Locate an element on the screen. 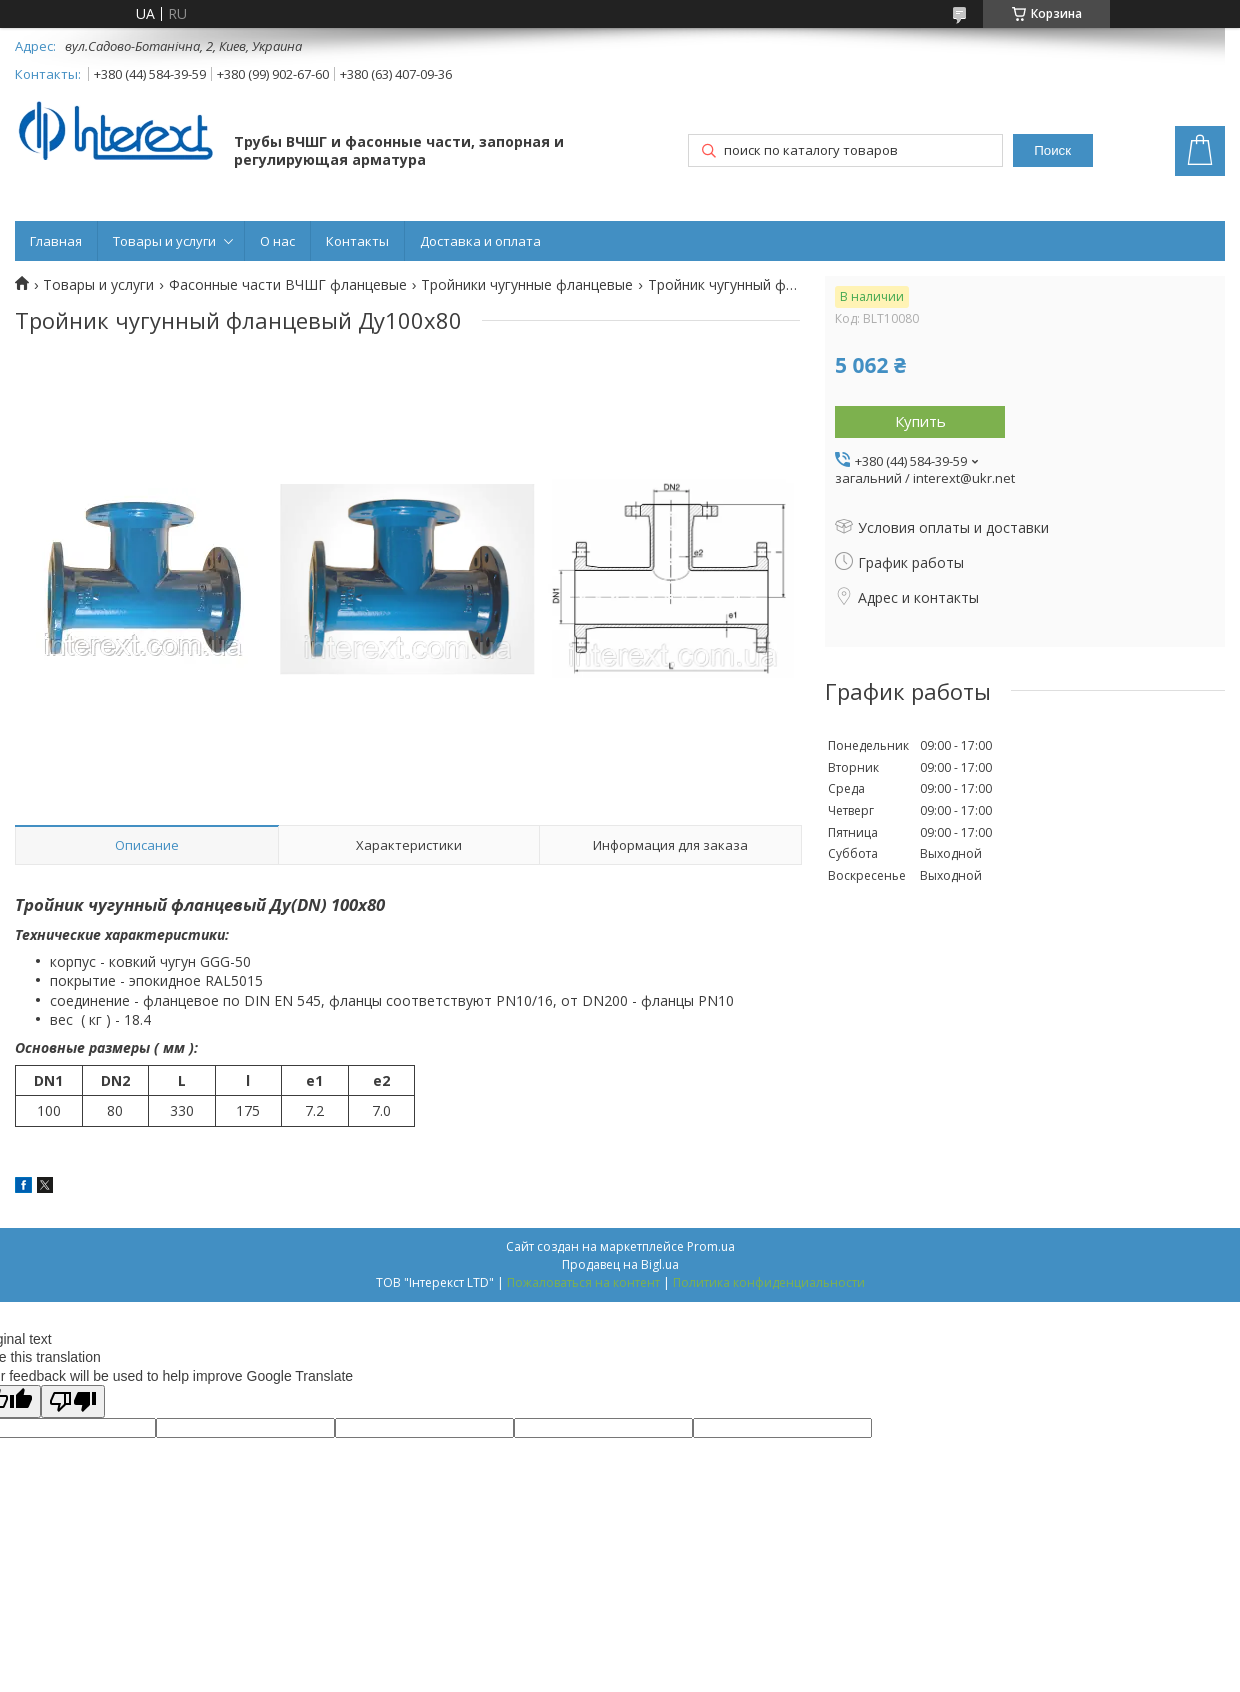  Контакты is located at coordinates (357, 241).